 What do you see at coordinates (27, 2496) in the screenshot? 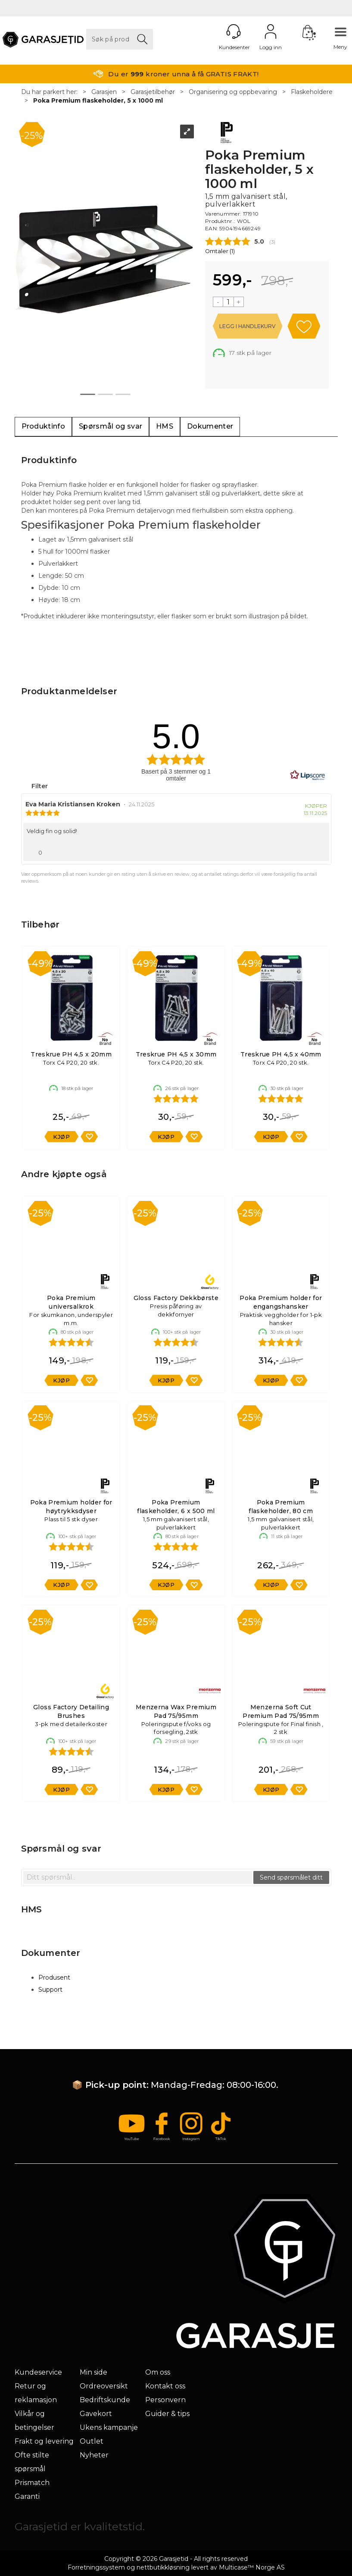
I see `Garanti` at bounding box center [27, 2496].